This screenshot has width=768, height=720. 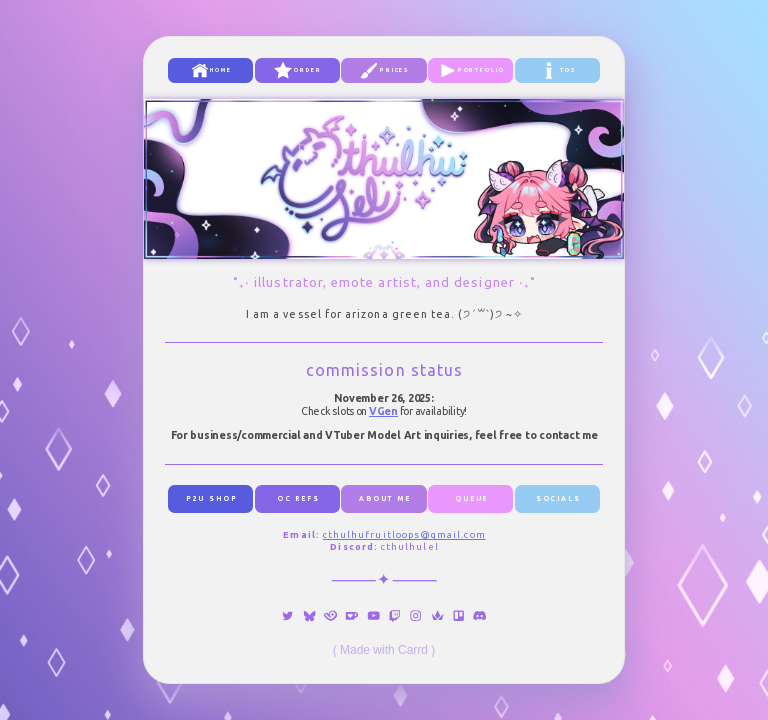 I want to click on queue [button], so click(x=471, y=498).